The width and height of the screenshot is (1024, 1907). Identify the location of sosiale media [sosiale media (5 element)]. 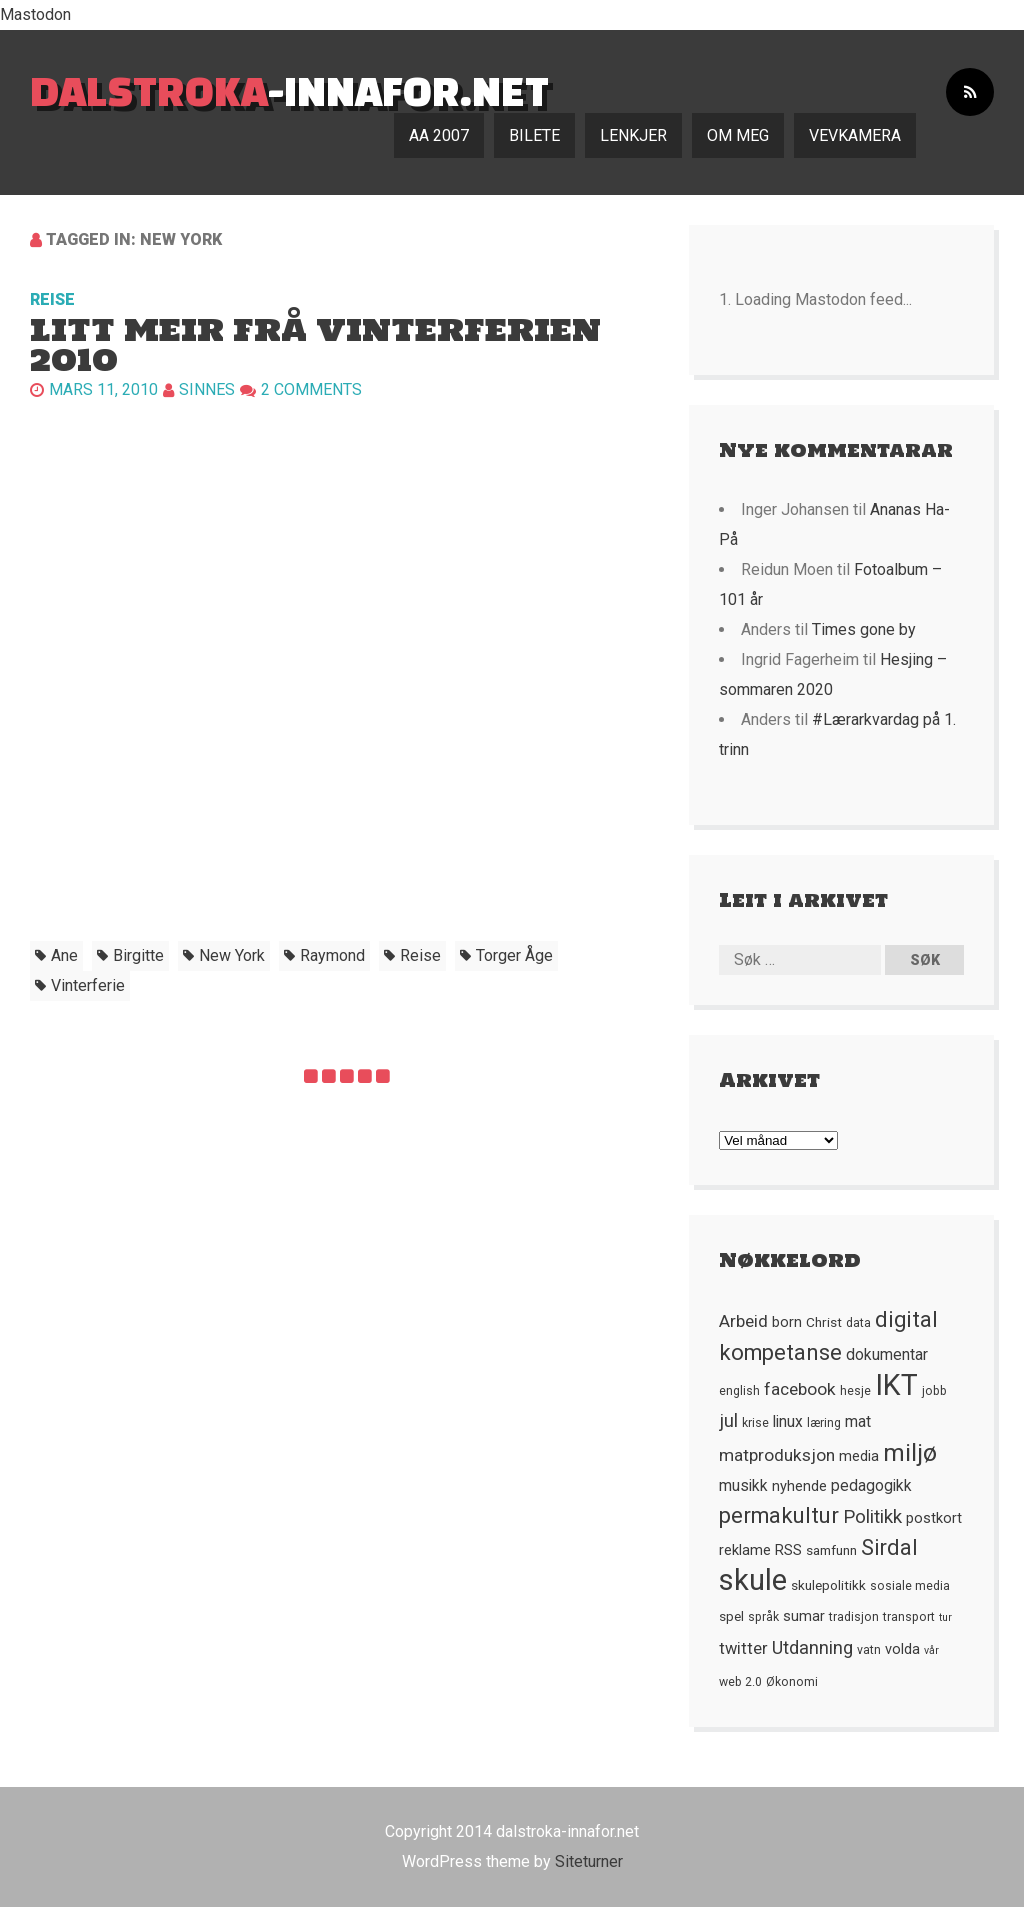
(910, 1586).